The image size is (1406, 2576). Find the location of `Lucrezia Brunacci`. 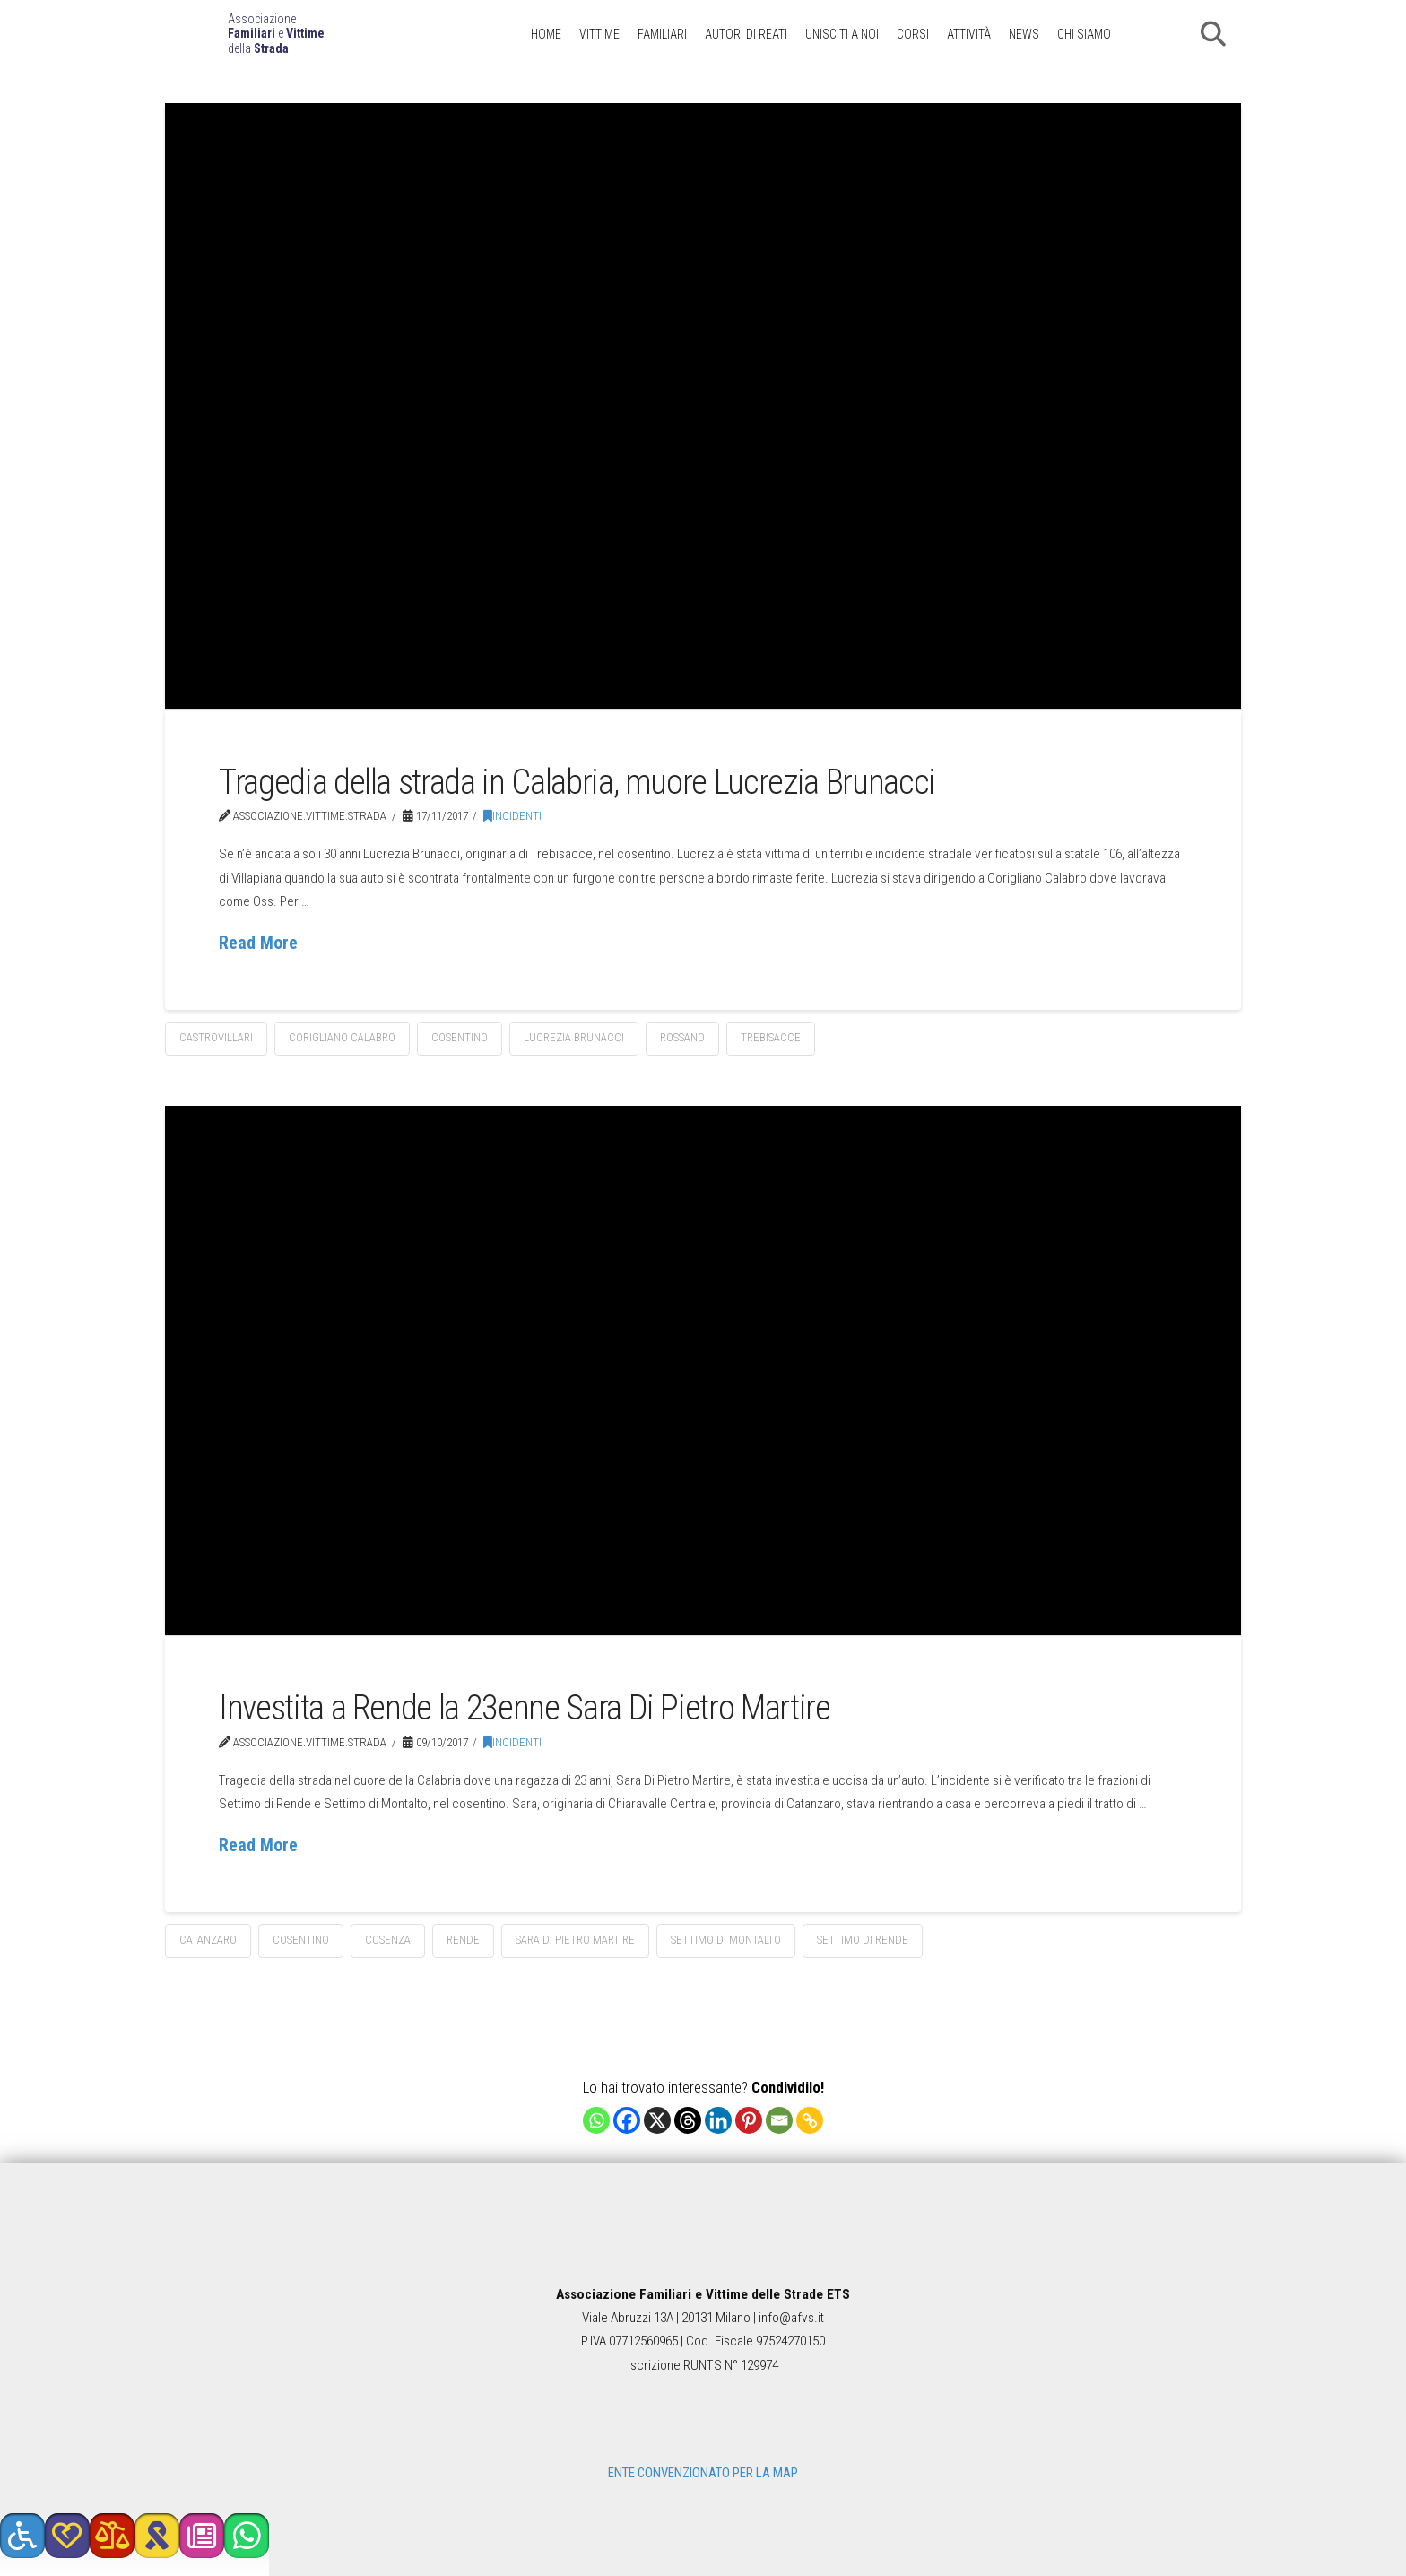

Lucrezia Brunacci is located at coordinates (574, 1037).